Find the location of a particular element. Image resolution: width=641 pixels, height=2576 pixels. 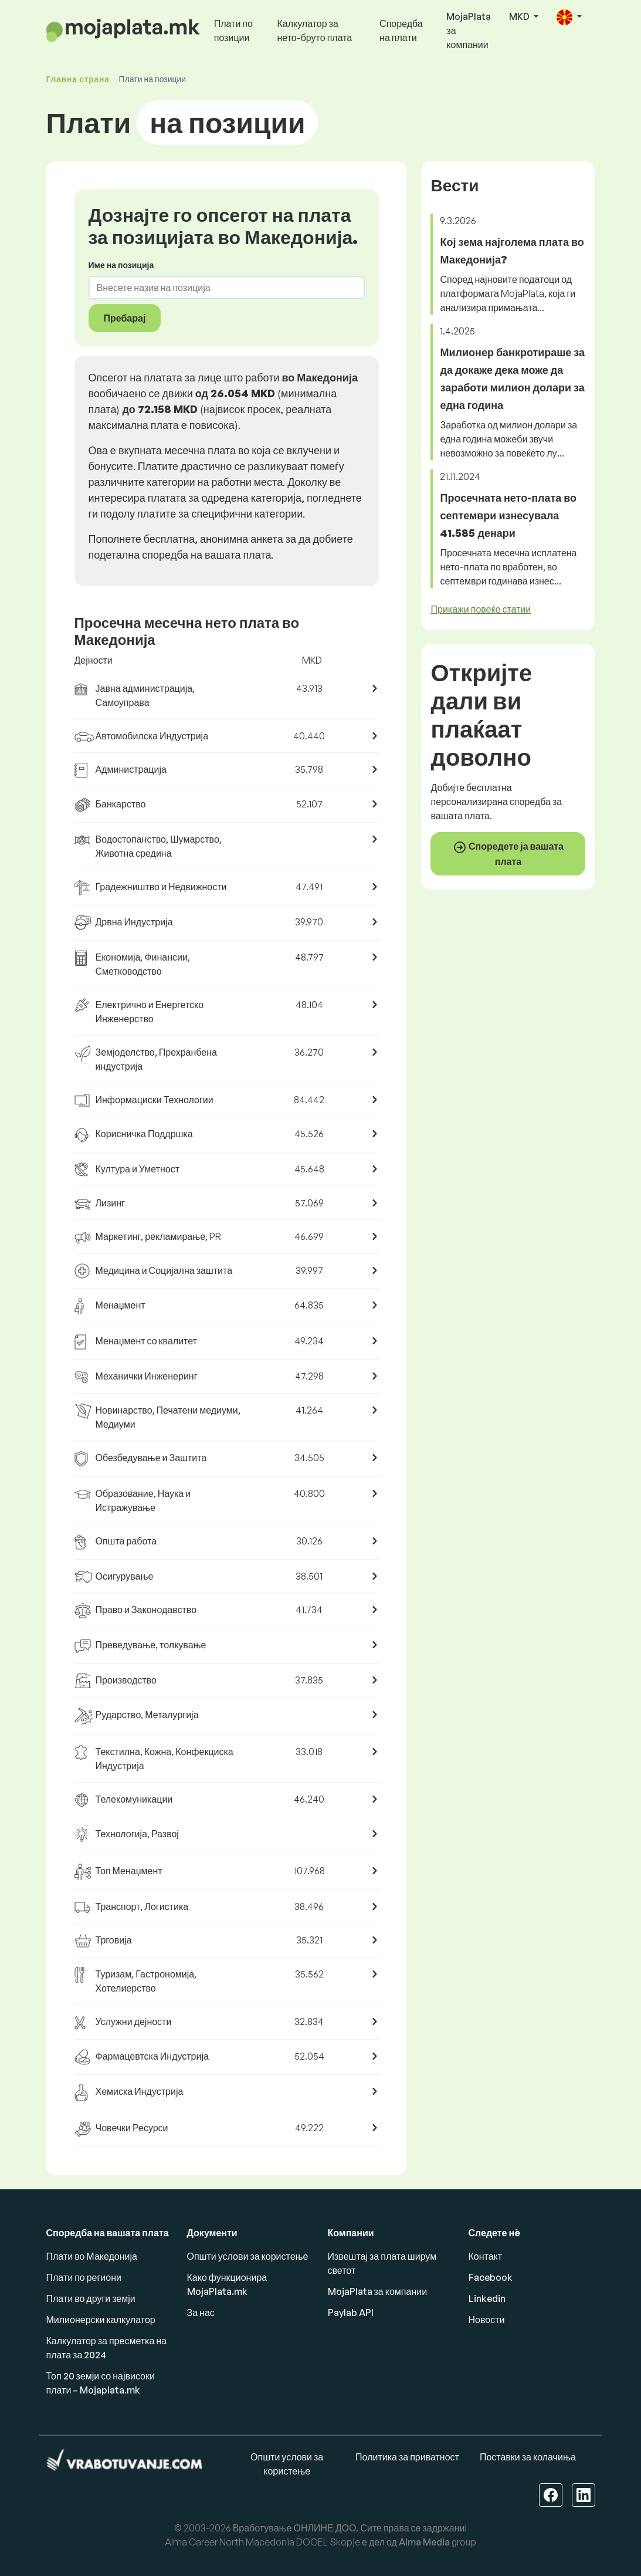

Paylab API is located at coordinates (351, 2312).